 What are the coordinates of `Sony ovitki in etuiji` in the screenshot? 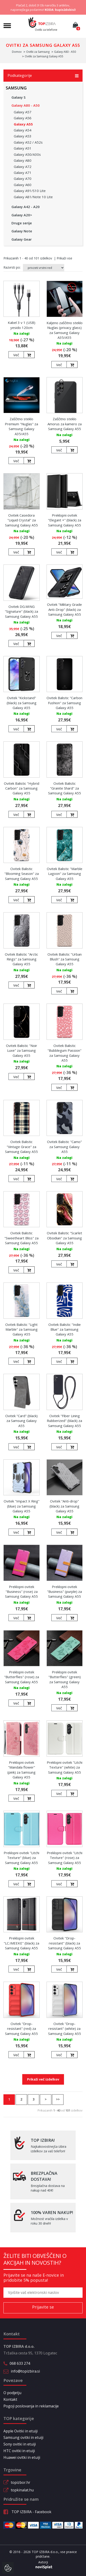 It's located at (19, 2444).